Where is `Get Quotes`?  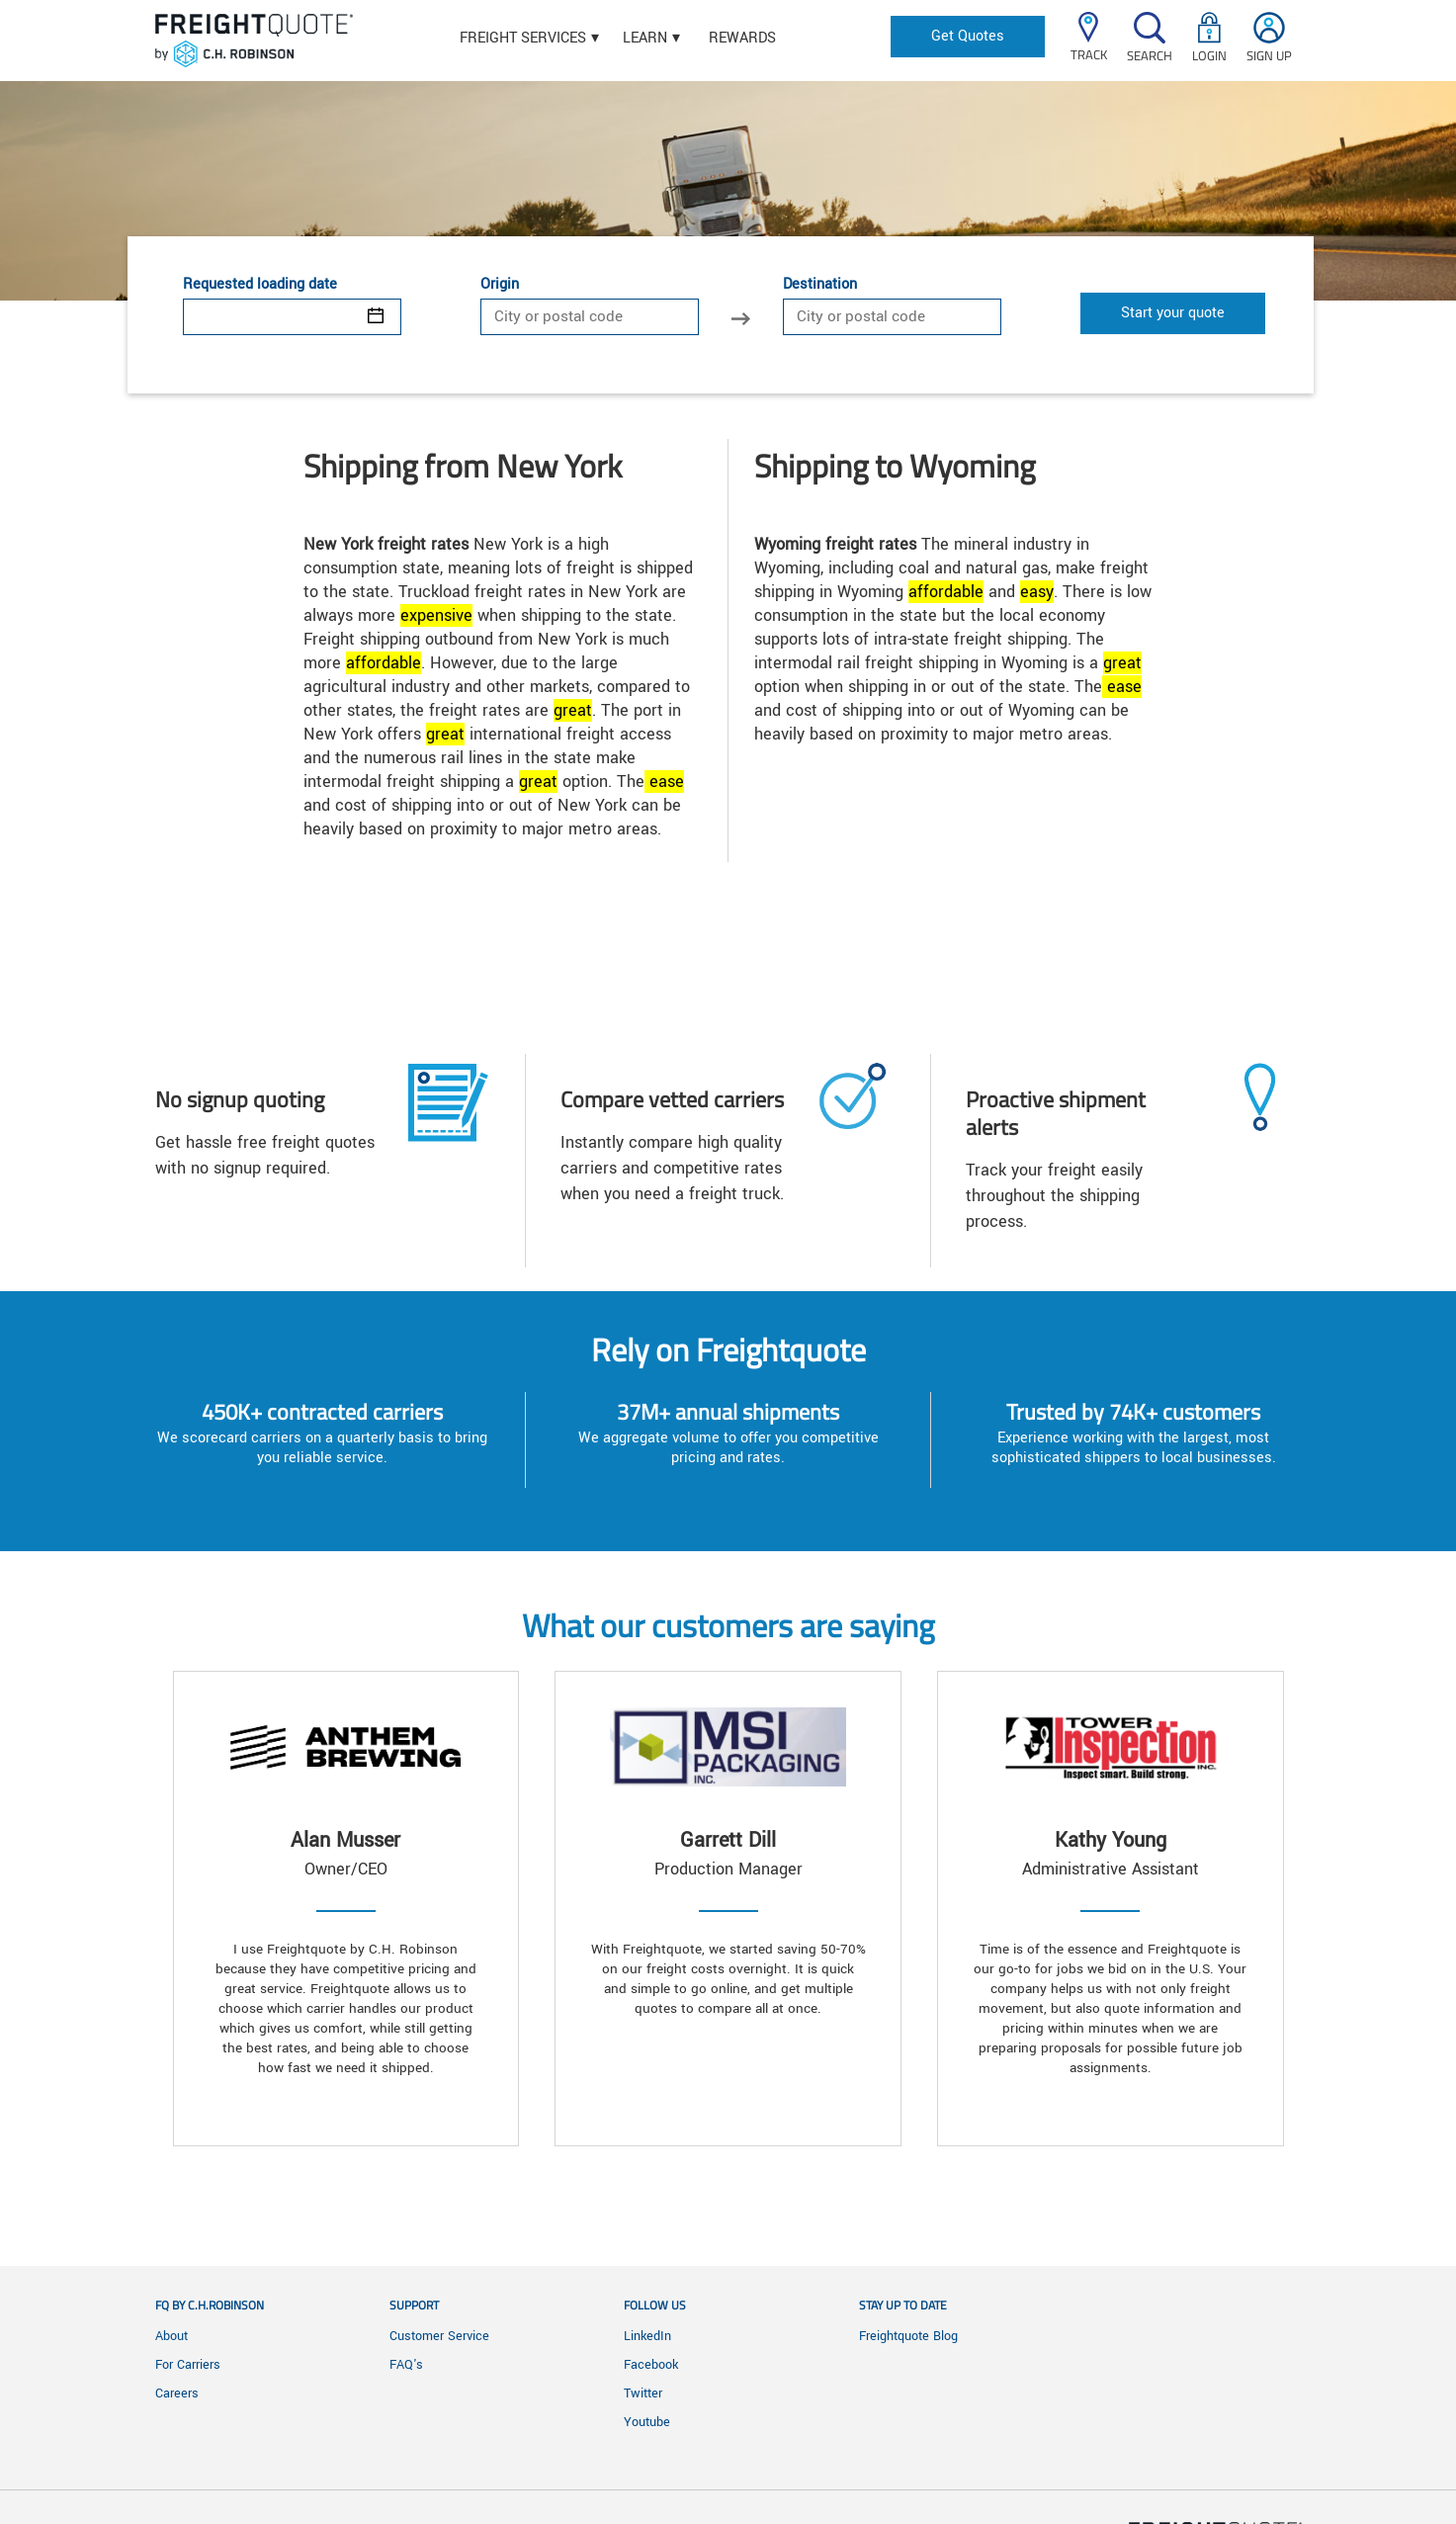 Get Quotes is located at coordinates (967, 36).